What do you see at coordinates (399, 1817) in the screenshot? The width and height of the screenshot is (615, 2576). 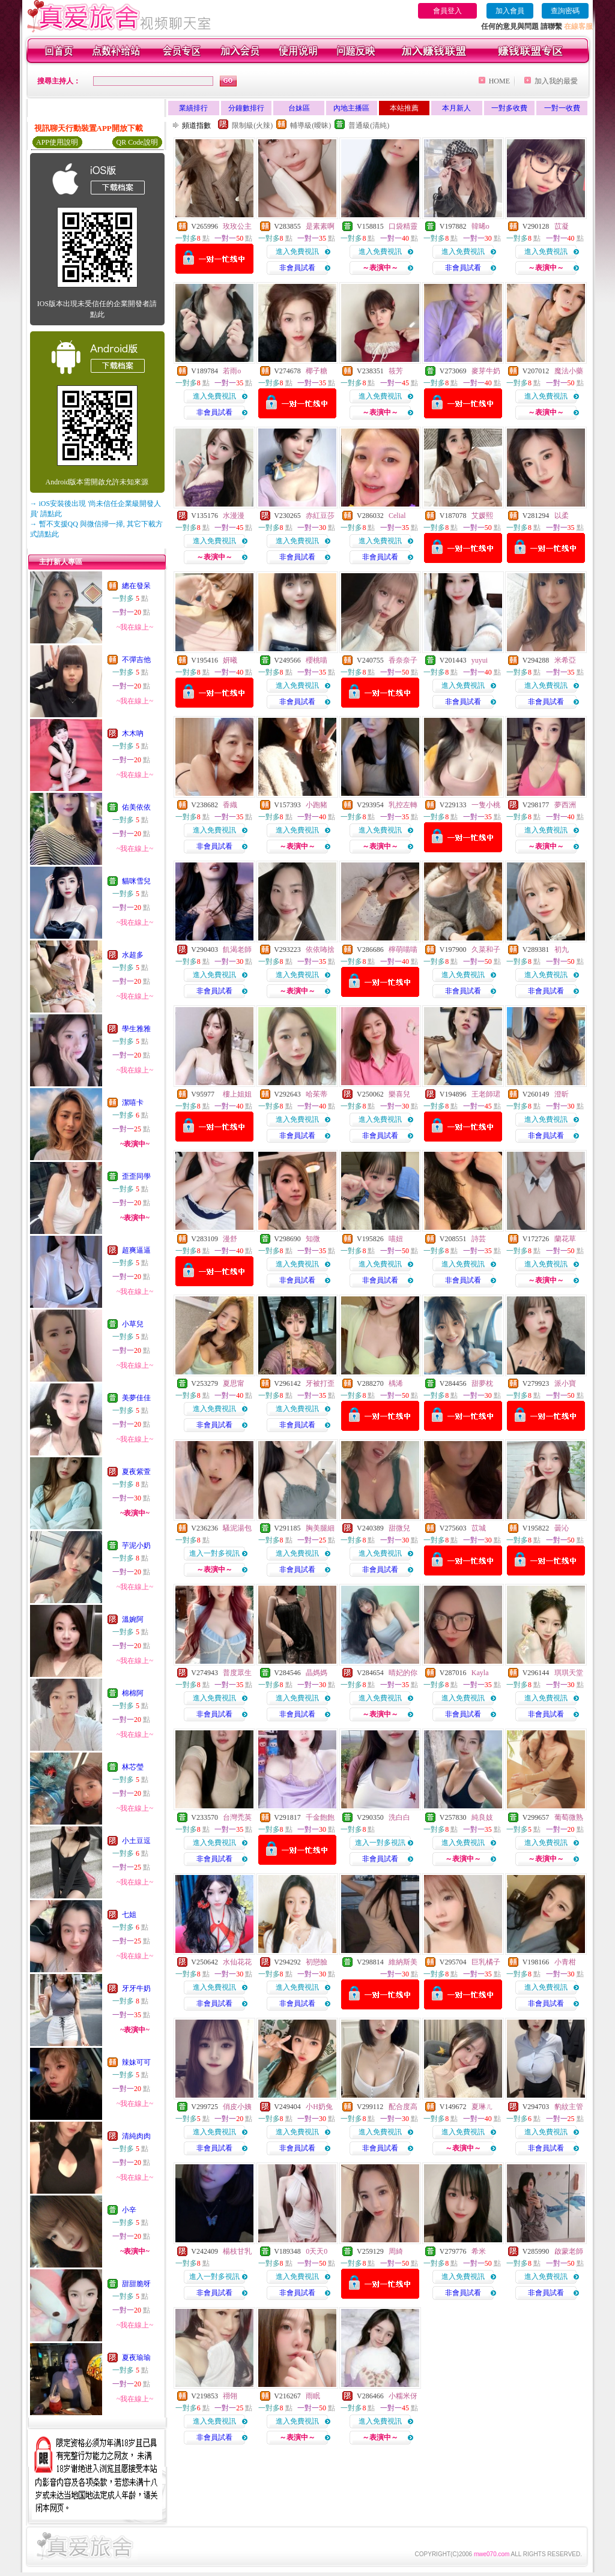 I see `洗白白` at bounding box center [399, 1817].